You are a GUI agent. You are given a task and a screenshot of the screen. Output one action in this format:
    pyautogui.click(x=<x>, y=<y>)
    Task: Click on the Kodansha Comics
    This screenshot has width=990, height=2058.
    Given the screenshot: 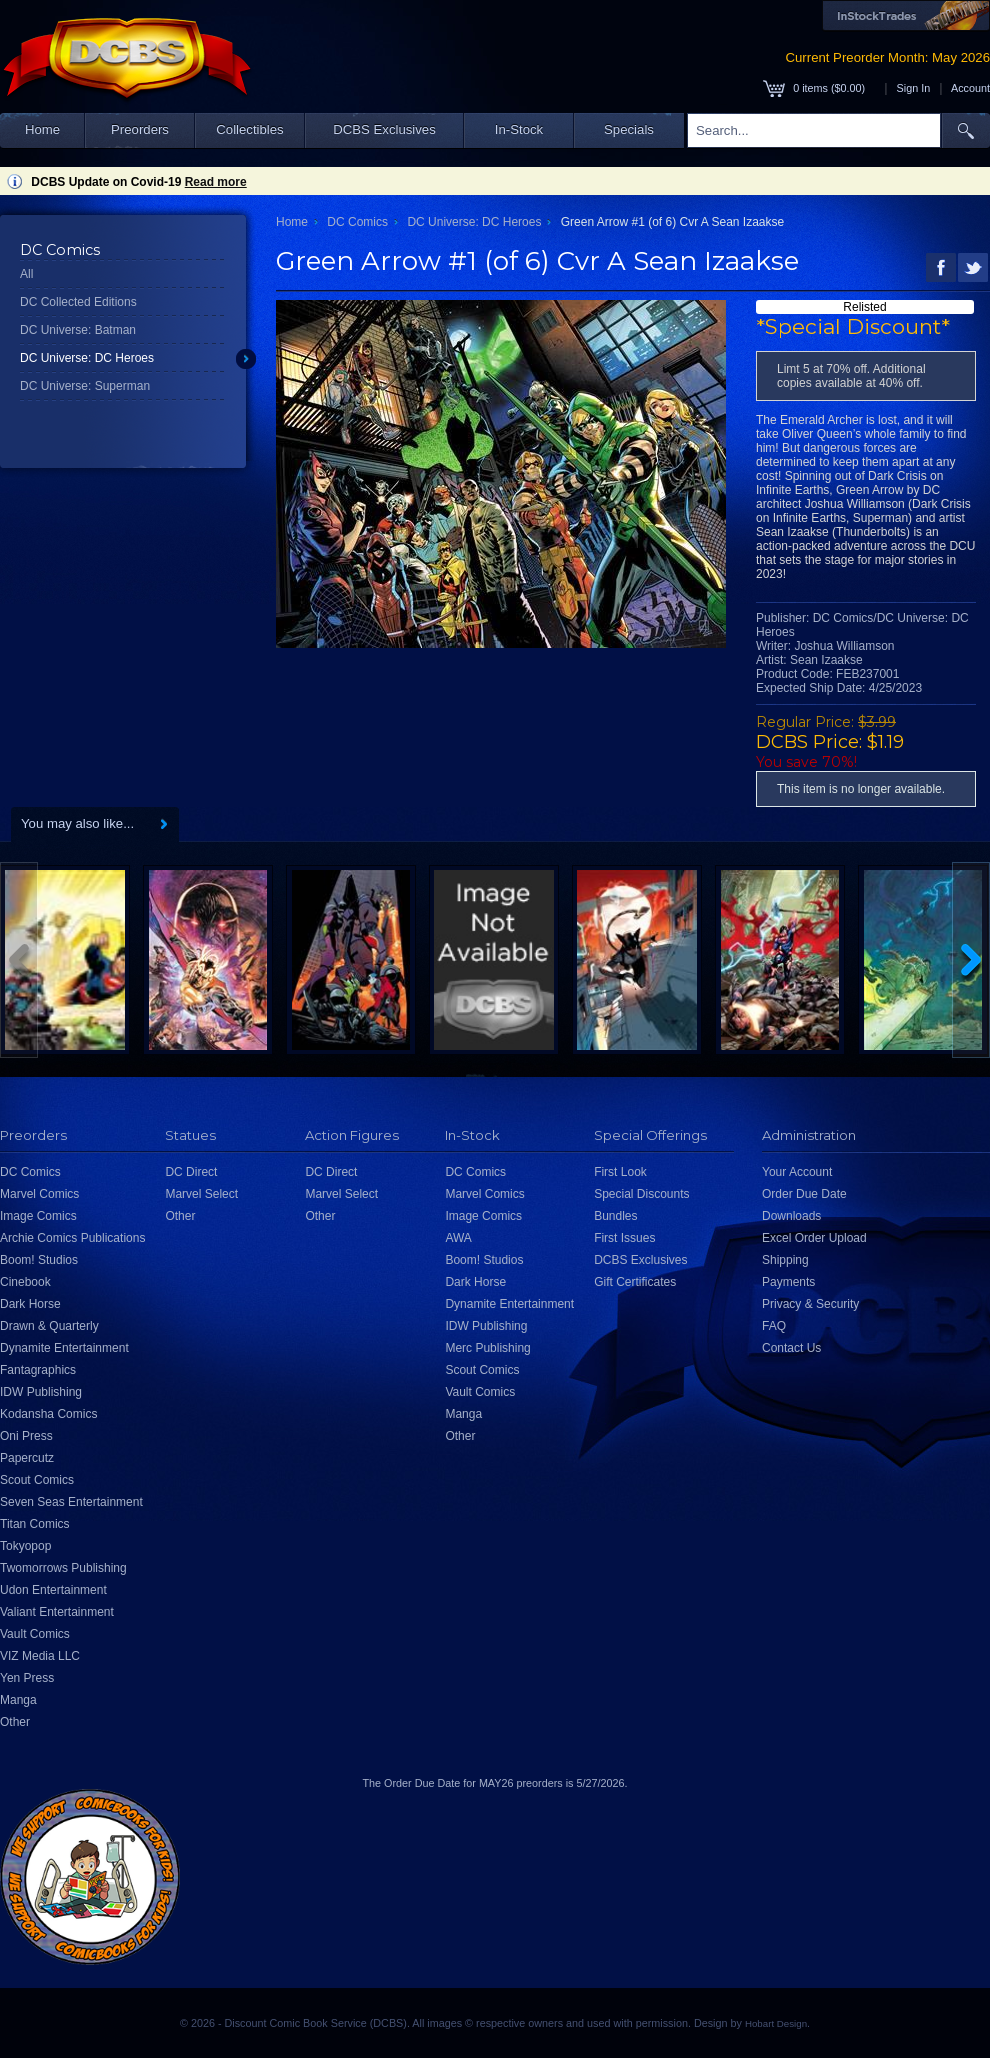 What is the action you would take?
    pyautogui.click(x=48, y=1414)
    